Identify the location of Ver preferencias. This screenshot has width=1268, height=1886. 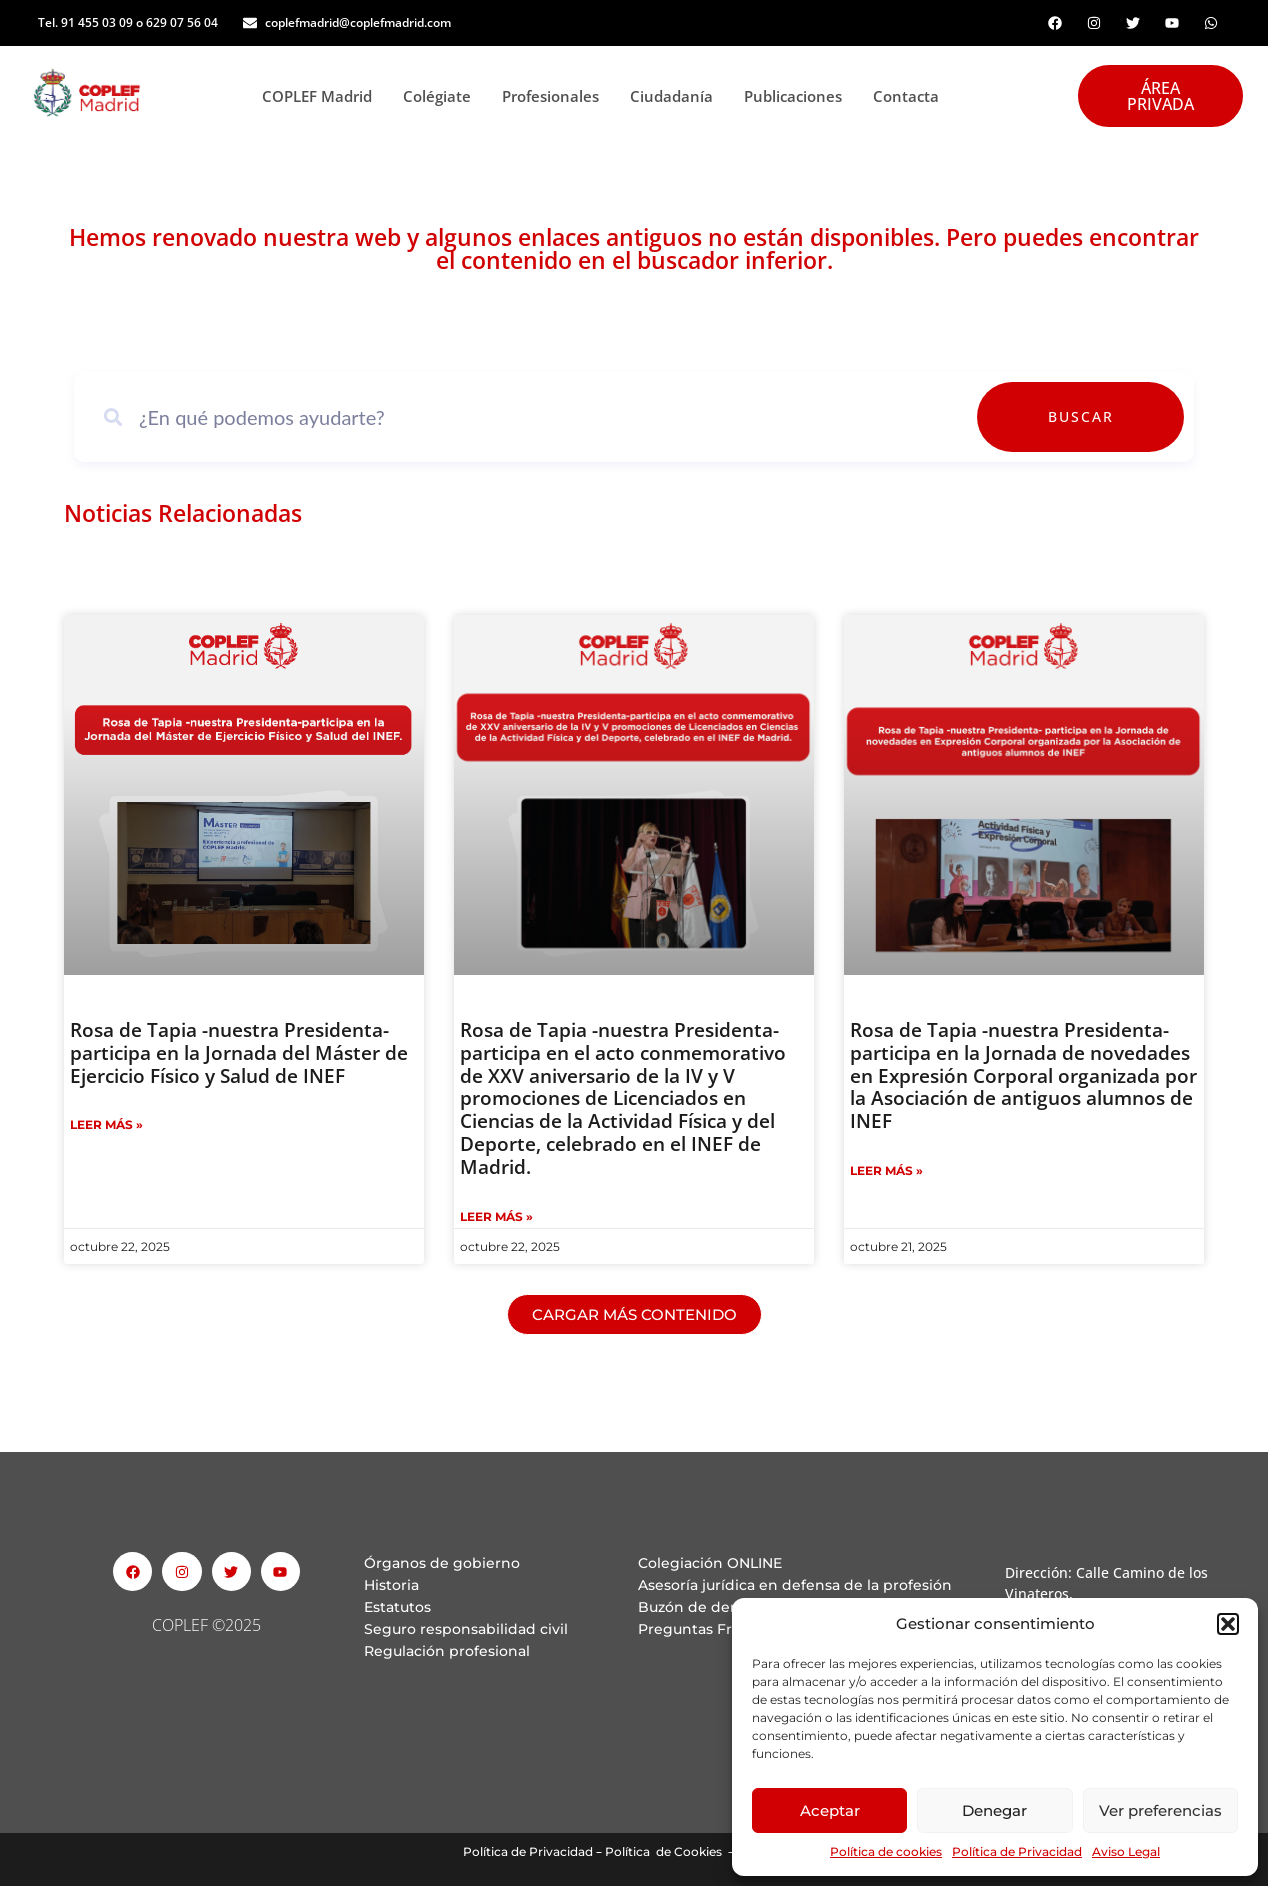
(1160, 1810).